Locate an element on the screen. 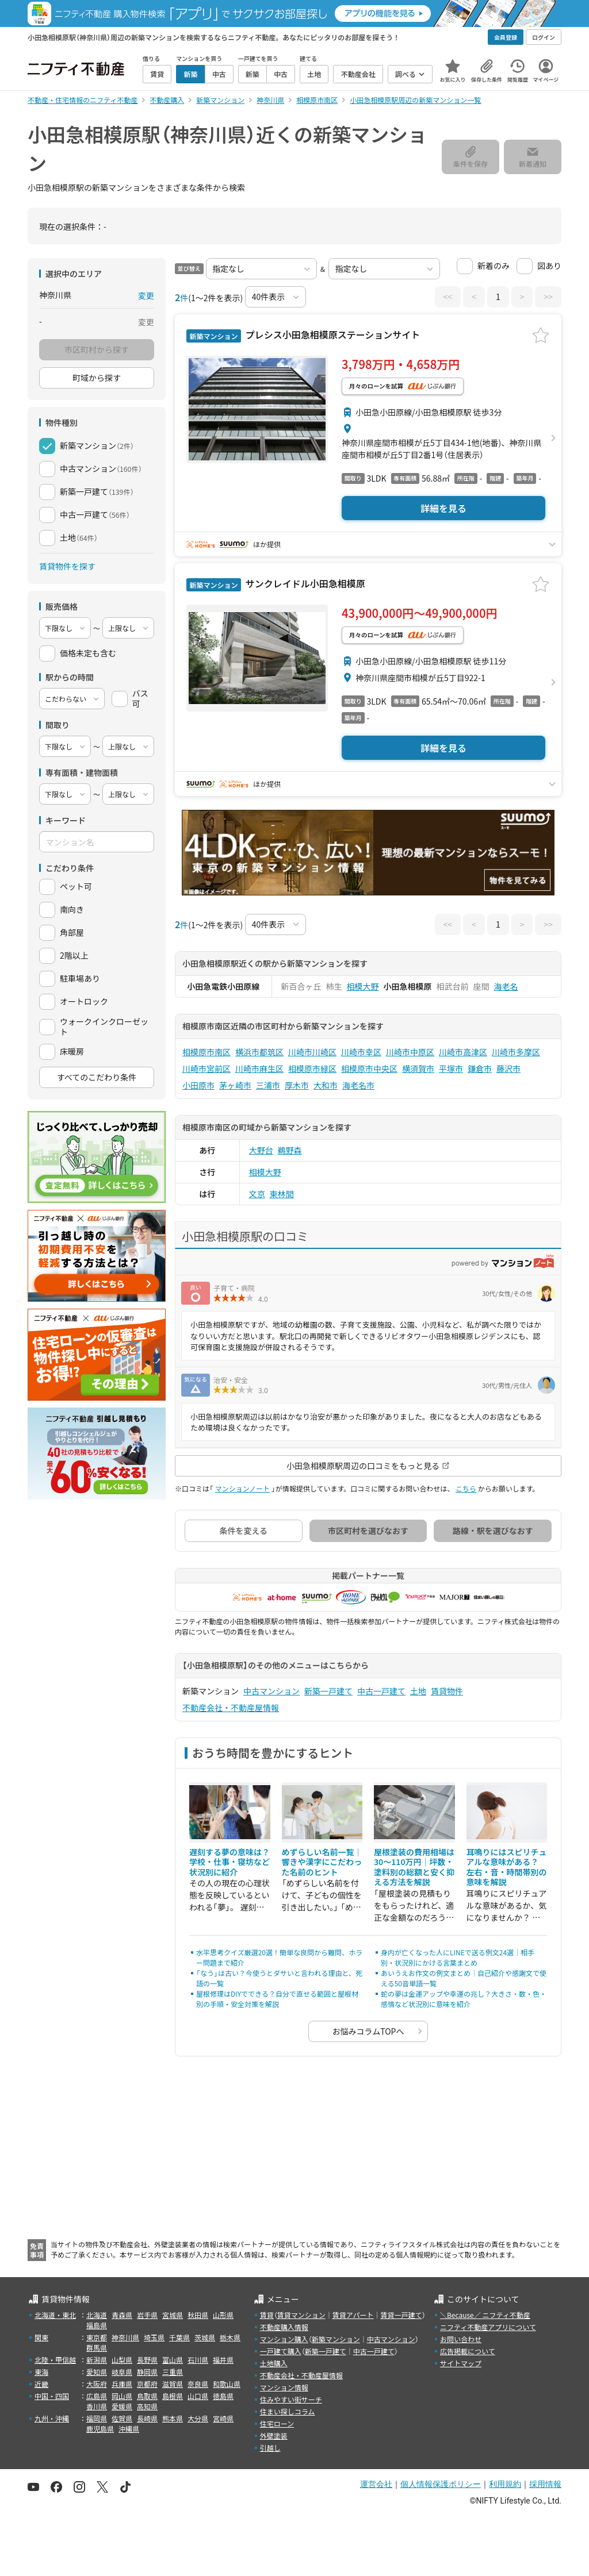 The image size is (589, 2576). 中古マンション is located at coordinates (271, 1691).